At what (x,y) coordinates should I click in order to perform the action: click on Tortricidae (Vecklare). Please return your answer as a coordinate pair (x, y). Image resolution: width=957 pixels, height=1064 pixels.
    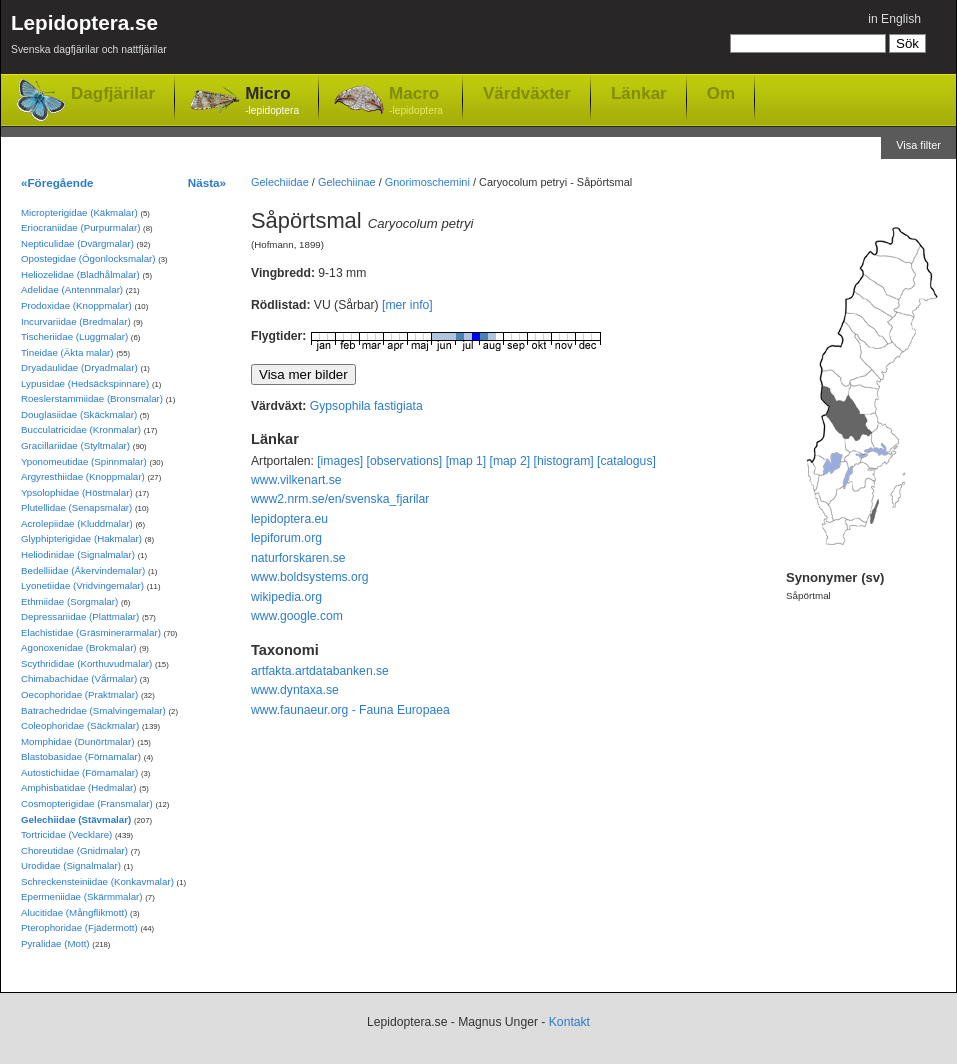
    Looking at the image, I should click on (66, 834).